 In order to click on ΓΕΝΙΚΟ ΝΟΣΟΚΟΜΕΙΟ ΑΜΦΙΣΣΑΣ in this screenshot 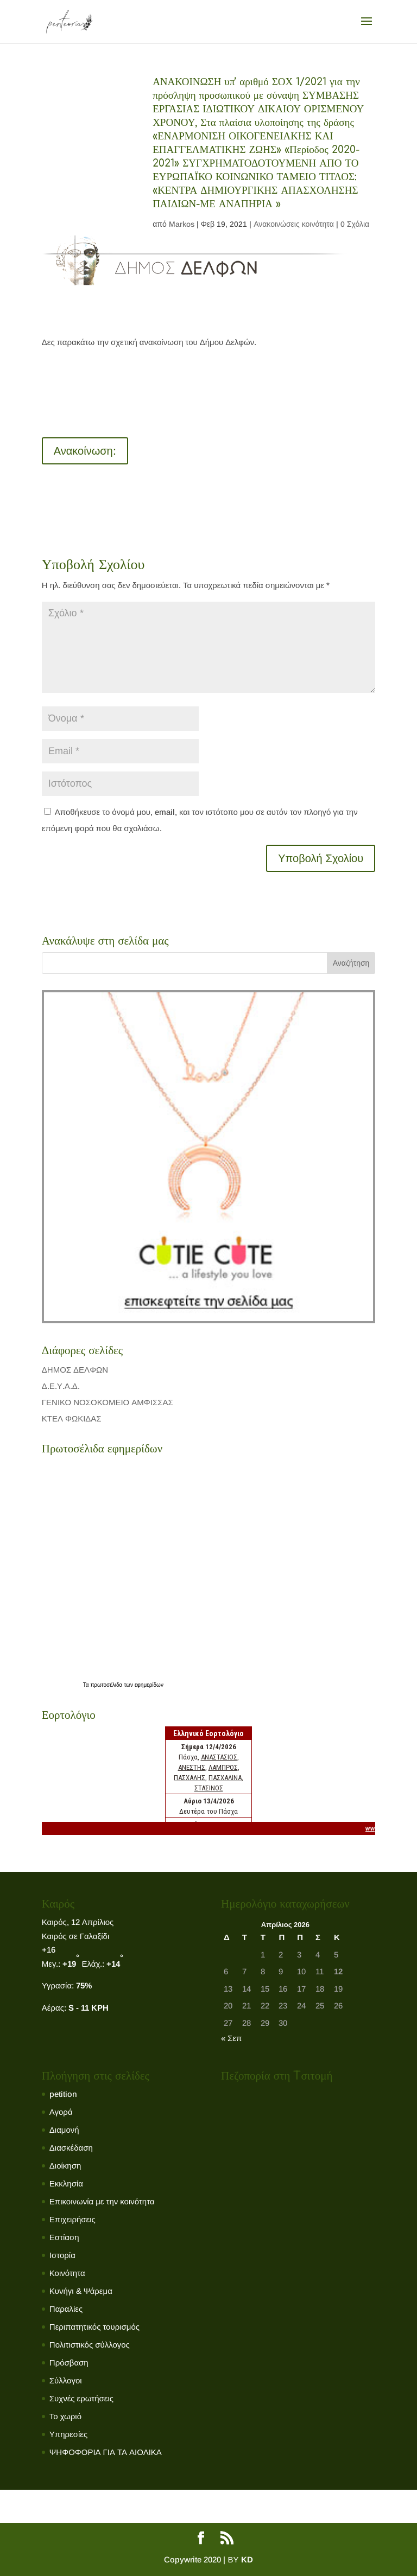, I will do `click(107, 1402)`.